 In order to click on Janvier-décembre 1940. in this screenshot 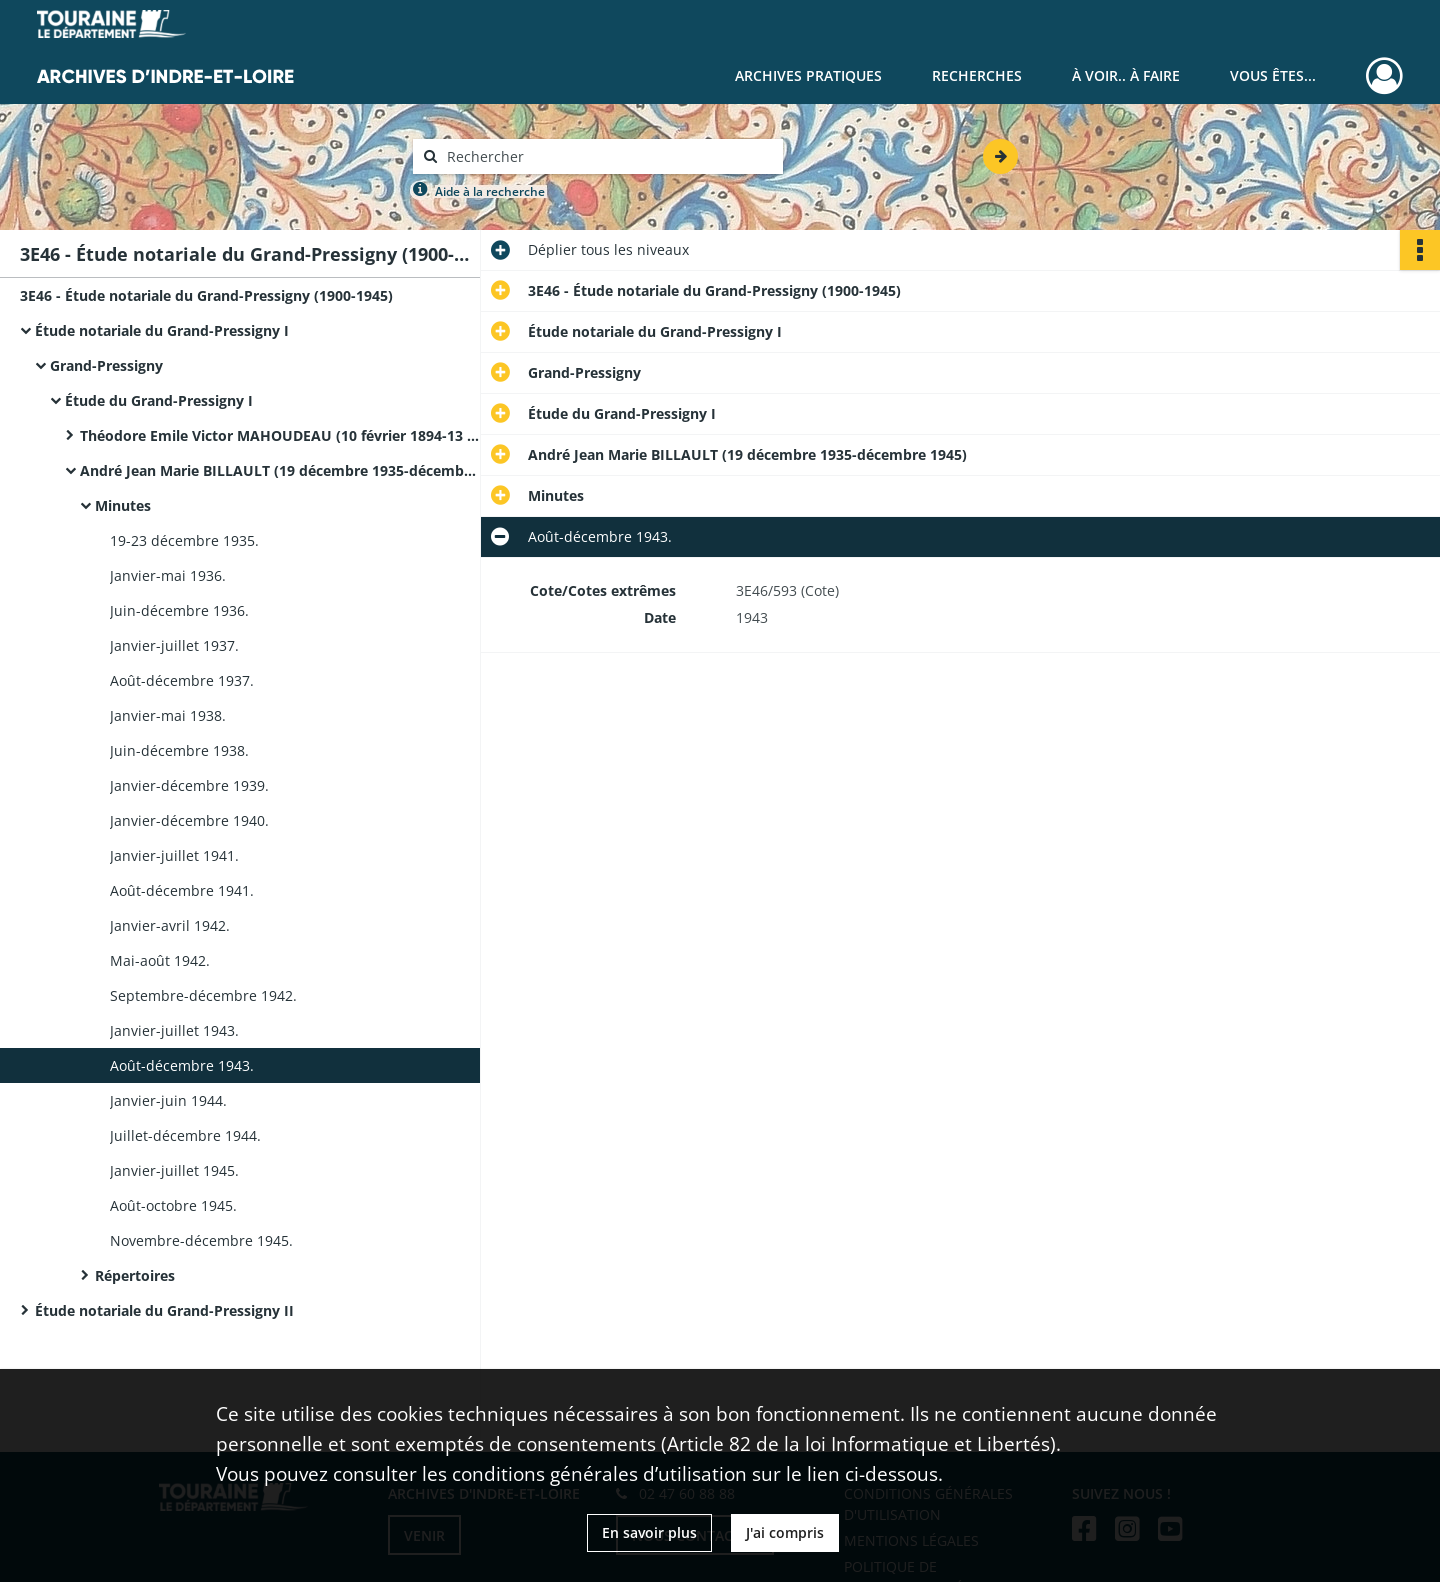, I will do `click(189, 820)`.